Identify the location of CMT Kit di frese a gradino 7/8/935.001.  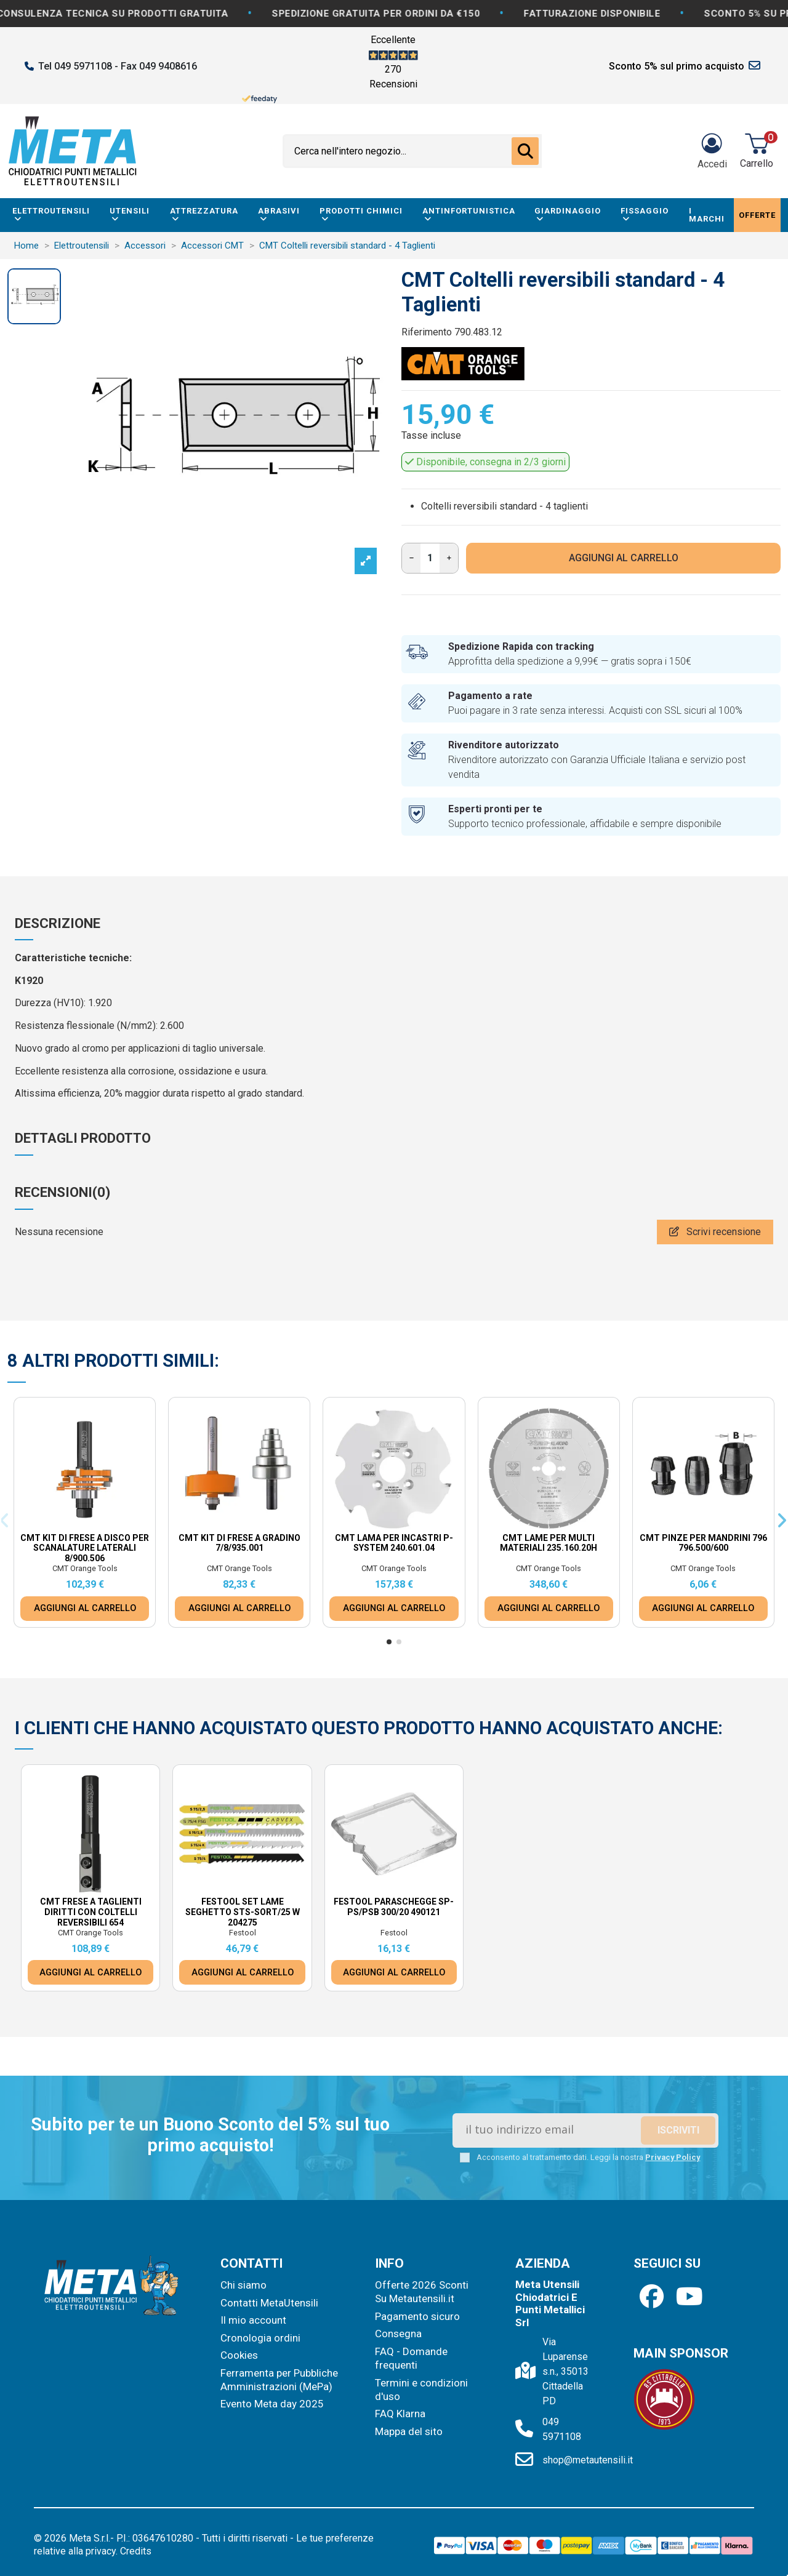
(239, 1543).